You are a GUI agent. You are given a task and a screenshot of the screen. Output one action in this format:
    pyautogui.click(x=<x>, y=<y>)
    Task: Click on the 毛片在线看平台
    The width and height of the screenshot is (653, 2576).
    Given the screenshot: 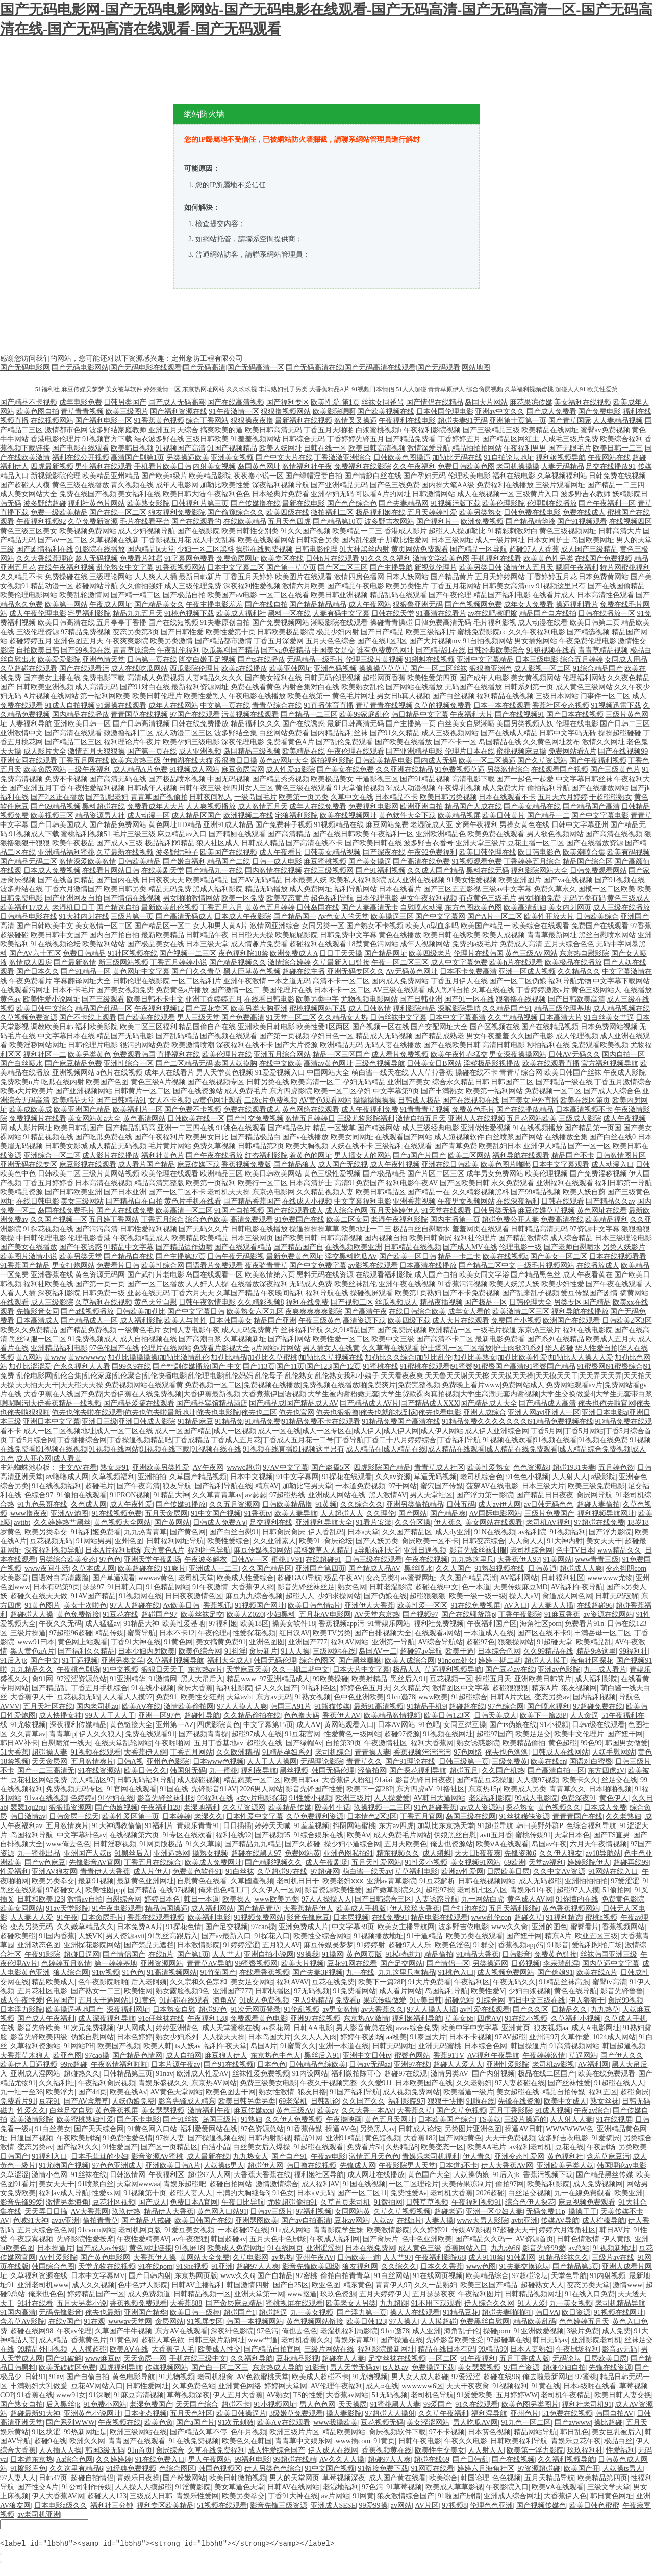 What is the action you would take?
    pyautogui.click(x=145, y=522)
    